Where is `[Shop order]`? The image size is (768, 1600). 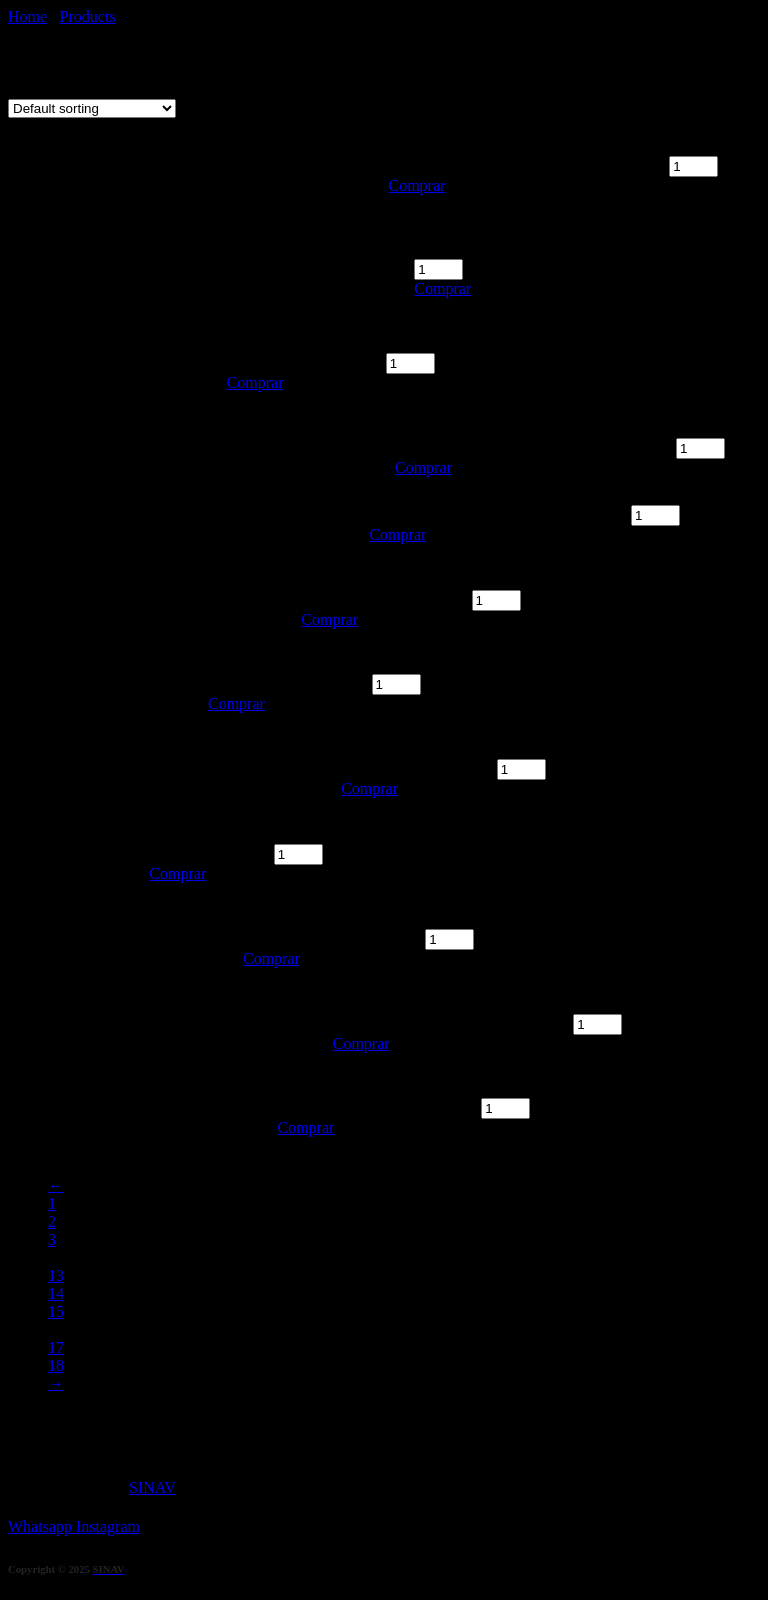
[Shop order] is located at coordinates (92, 108).